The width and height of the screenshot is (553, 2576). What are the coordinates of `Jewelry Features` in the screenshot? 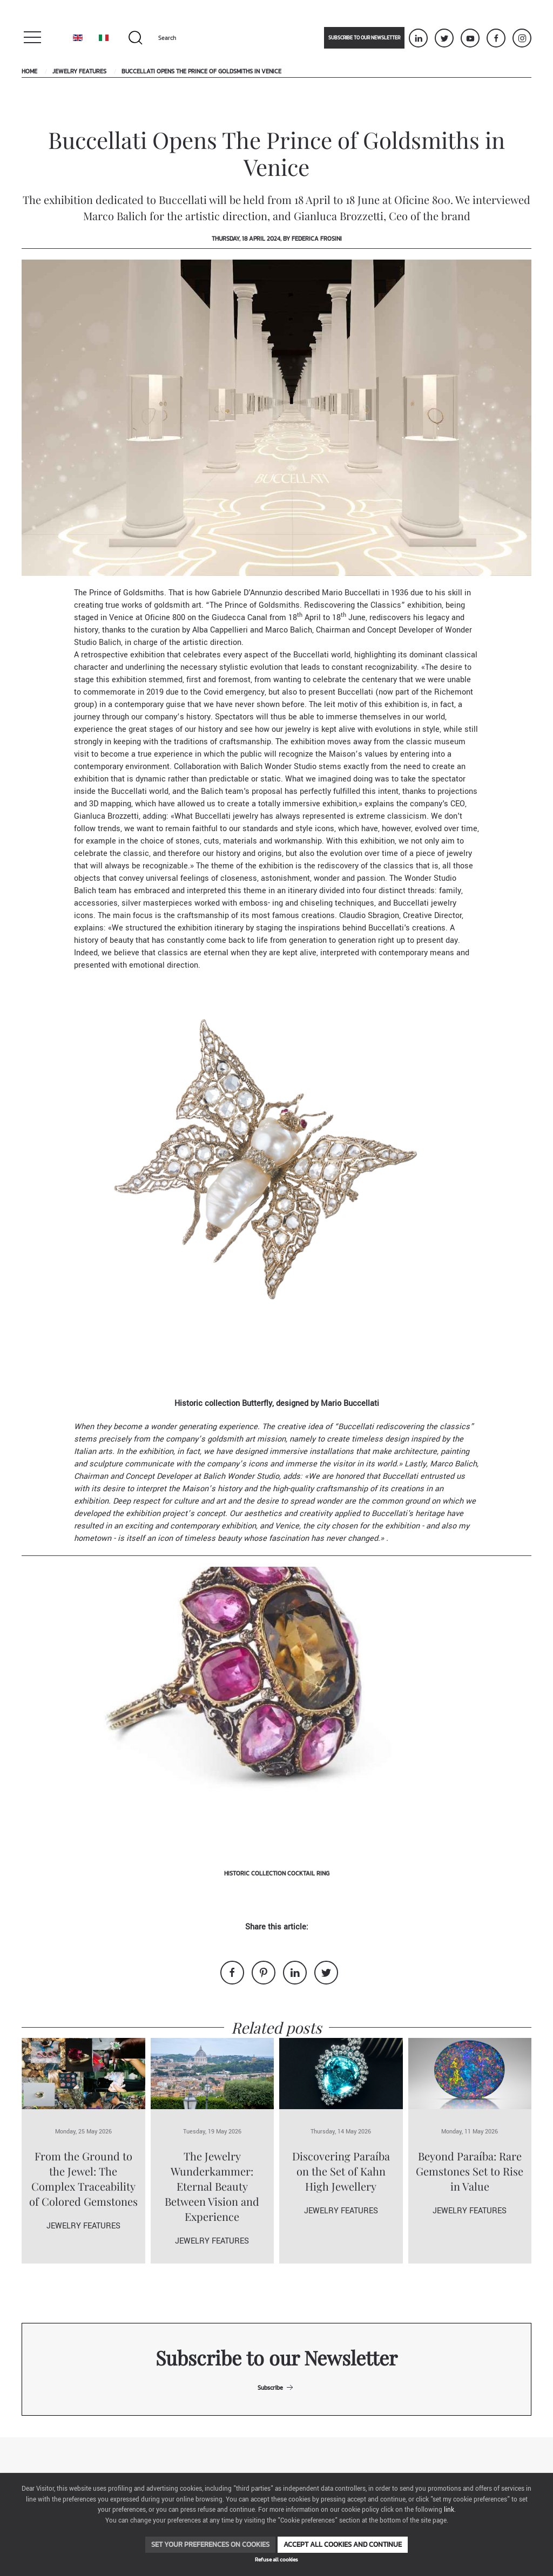 It's located at (79, 71).